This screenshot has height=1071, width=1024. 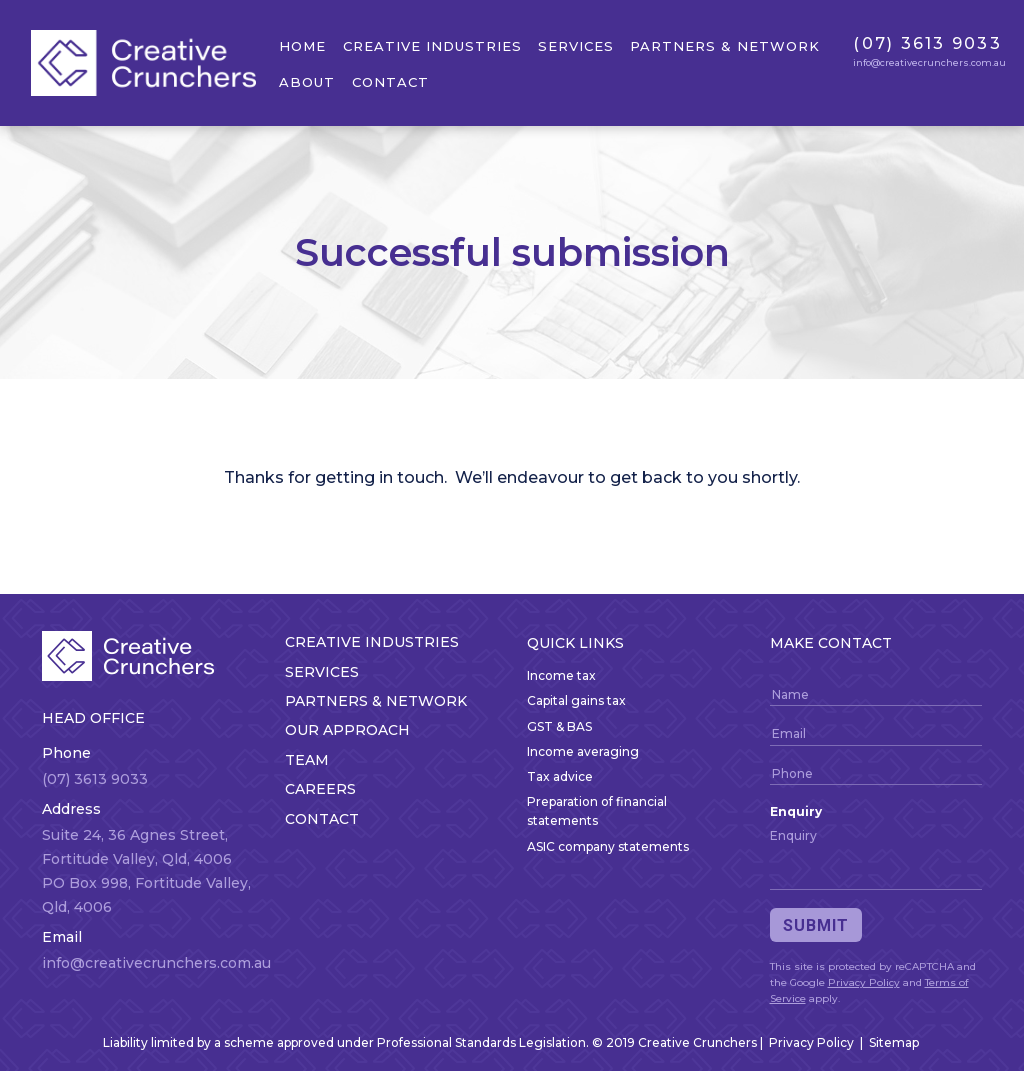 What do you see at coordinates (307, 760) in the screenshot?
I see `Team` at bounding box center [307, 760].